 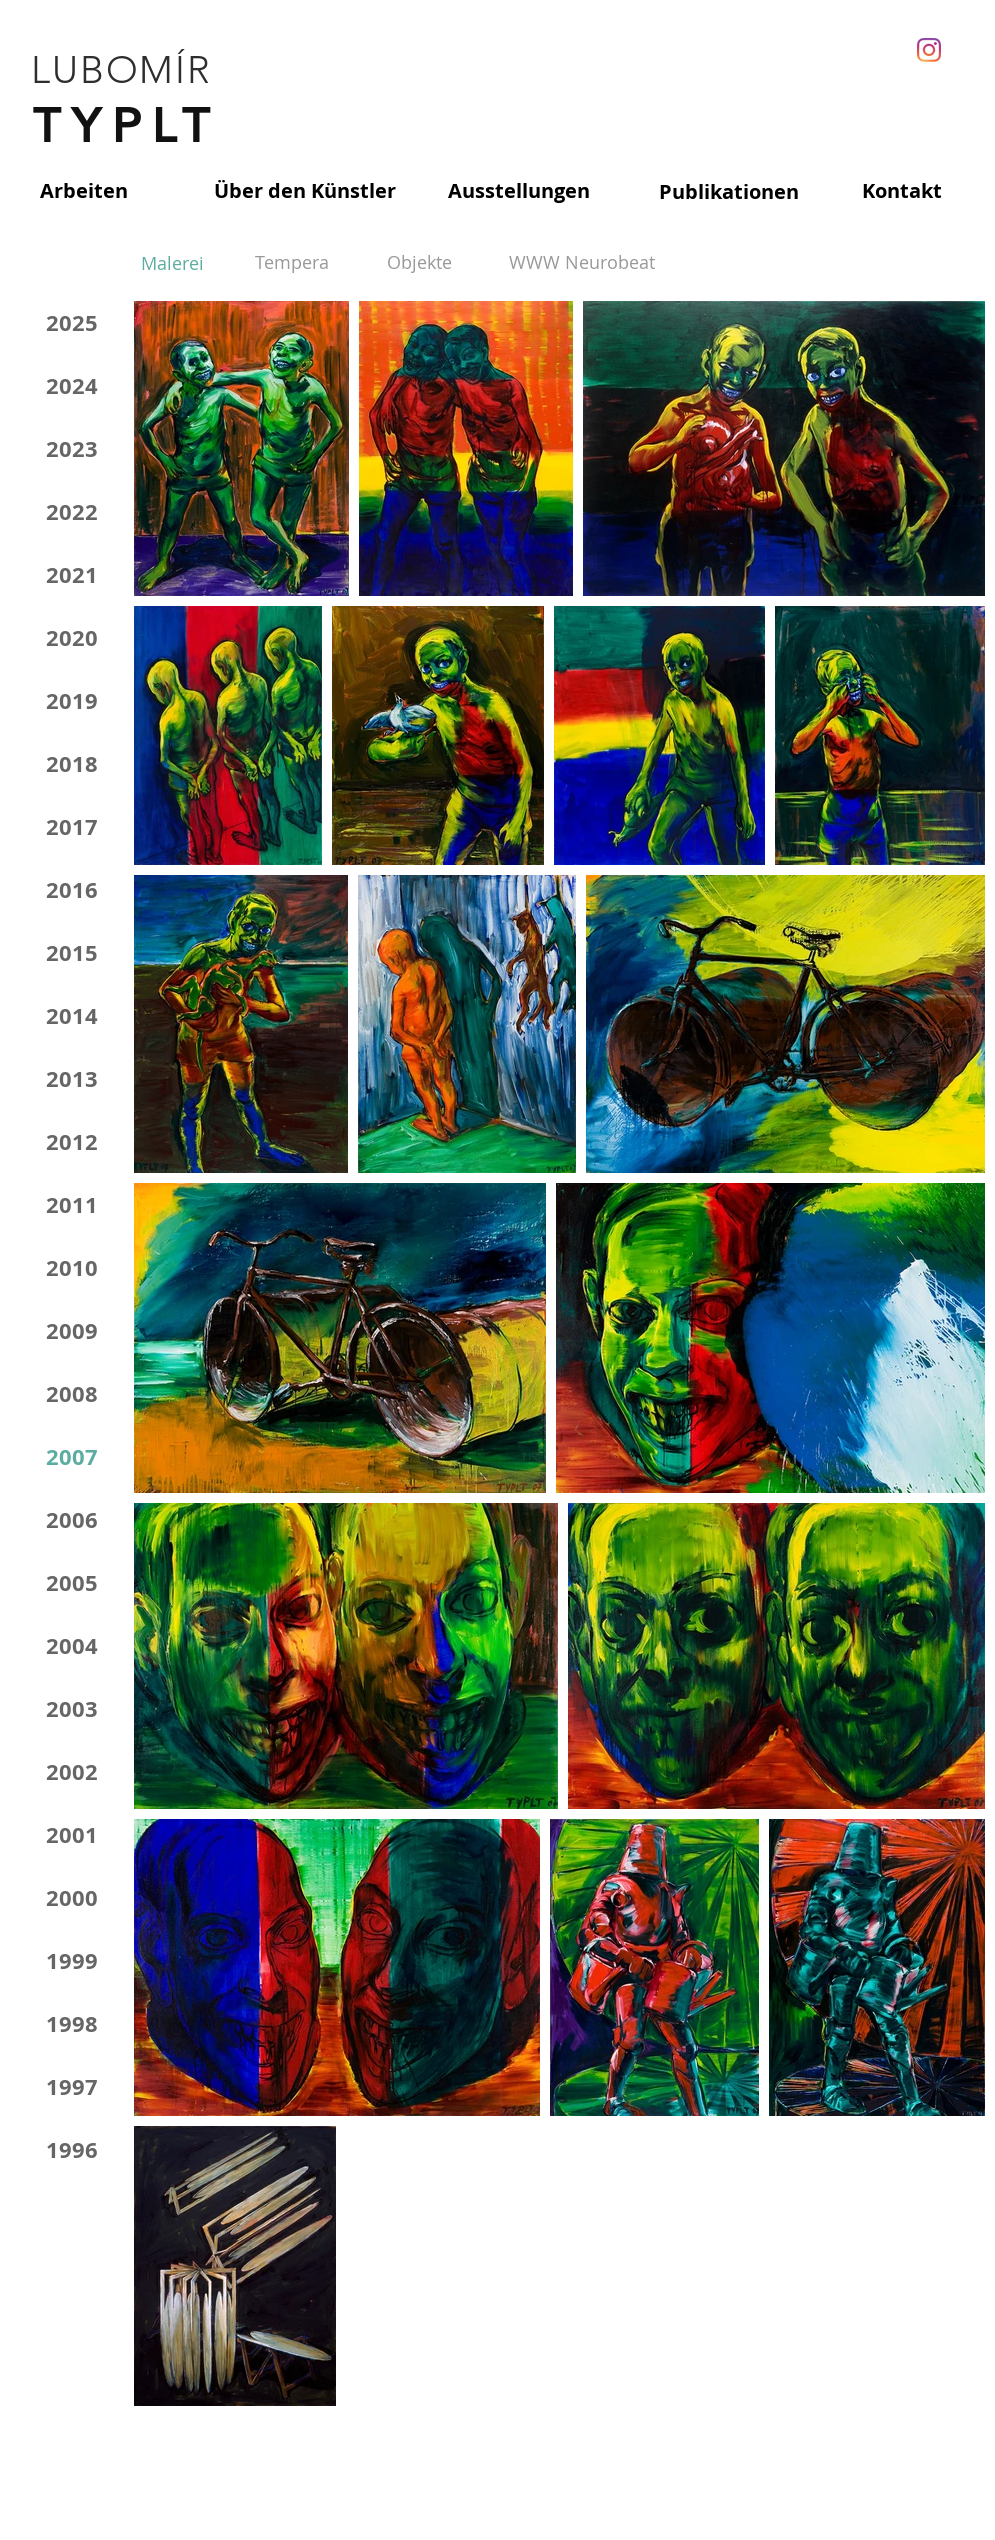 I want to click on 2015, so click(x=72, y=952).